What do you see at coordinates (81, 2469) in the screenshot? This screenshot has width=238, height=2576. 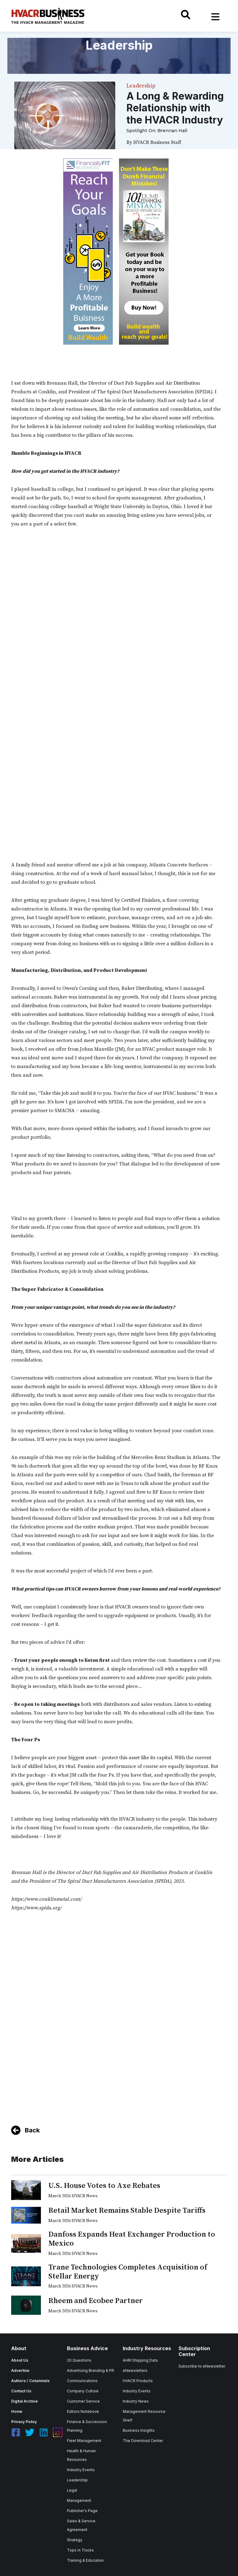 I see `Industry Events` at bounding box center [81, 2469].